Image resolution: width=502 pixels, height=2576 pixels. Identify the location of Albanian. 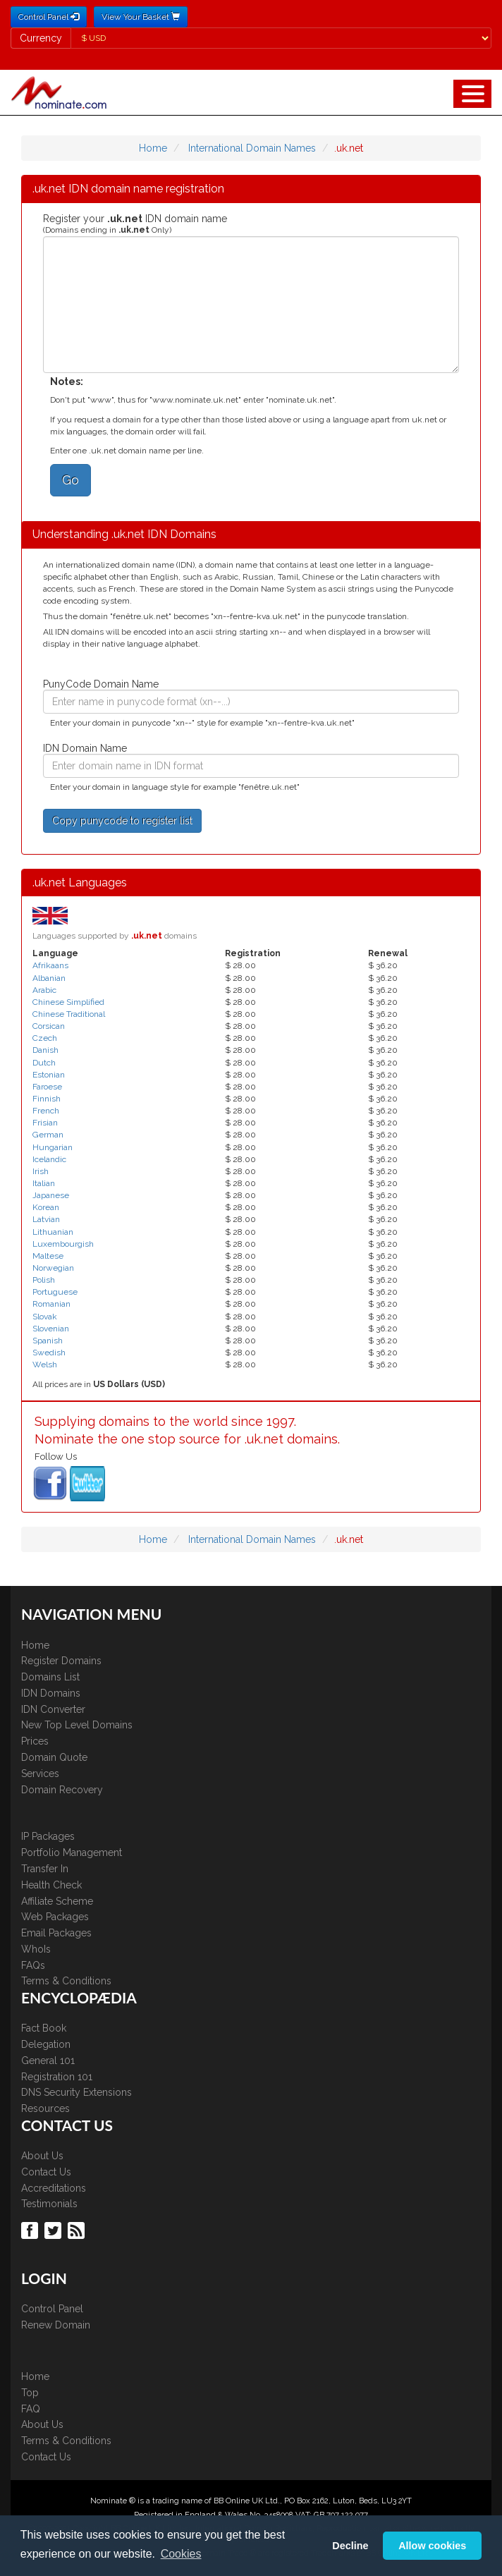
(49, 978).